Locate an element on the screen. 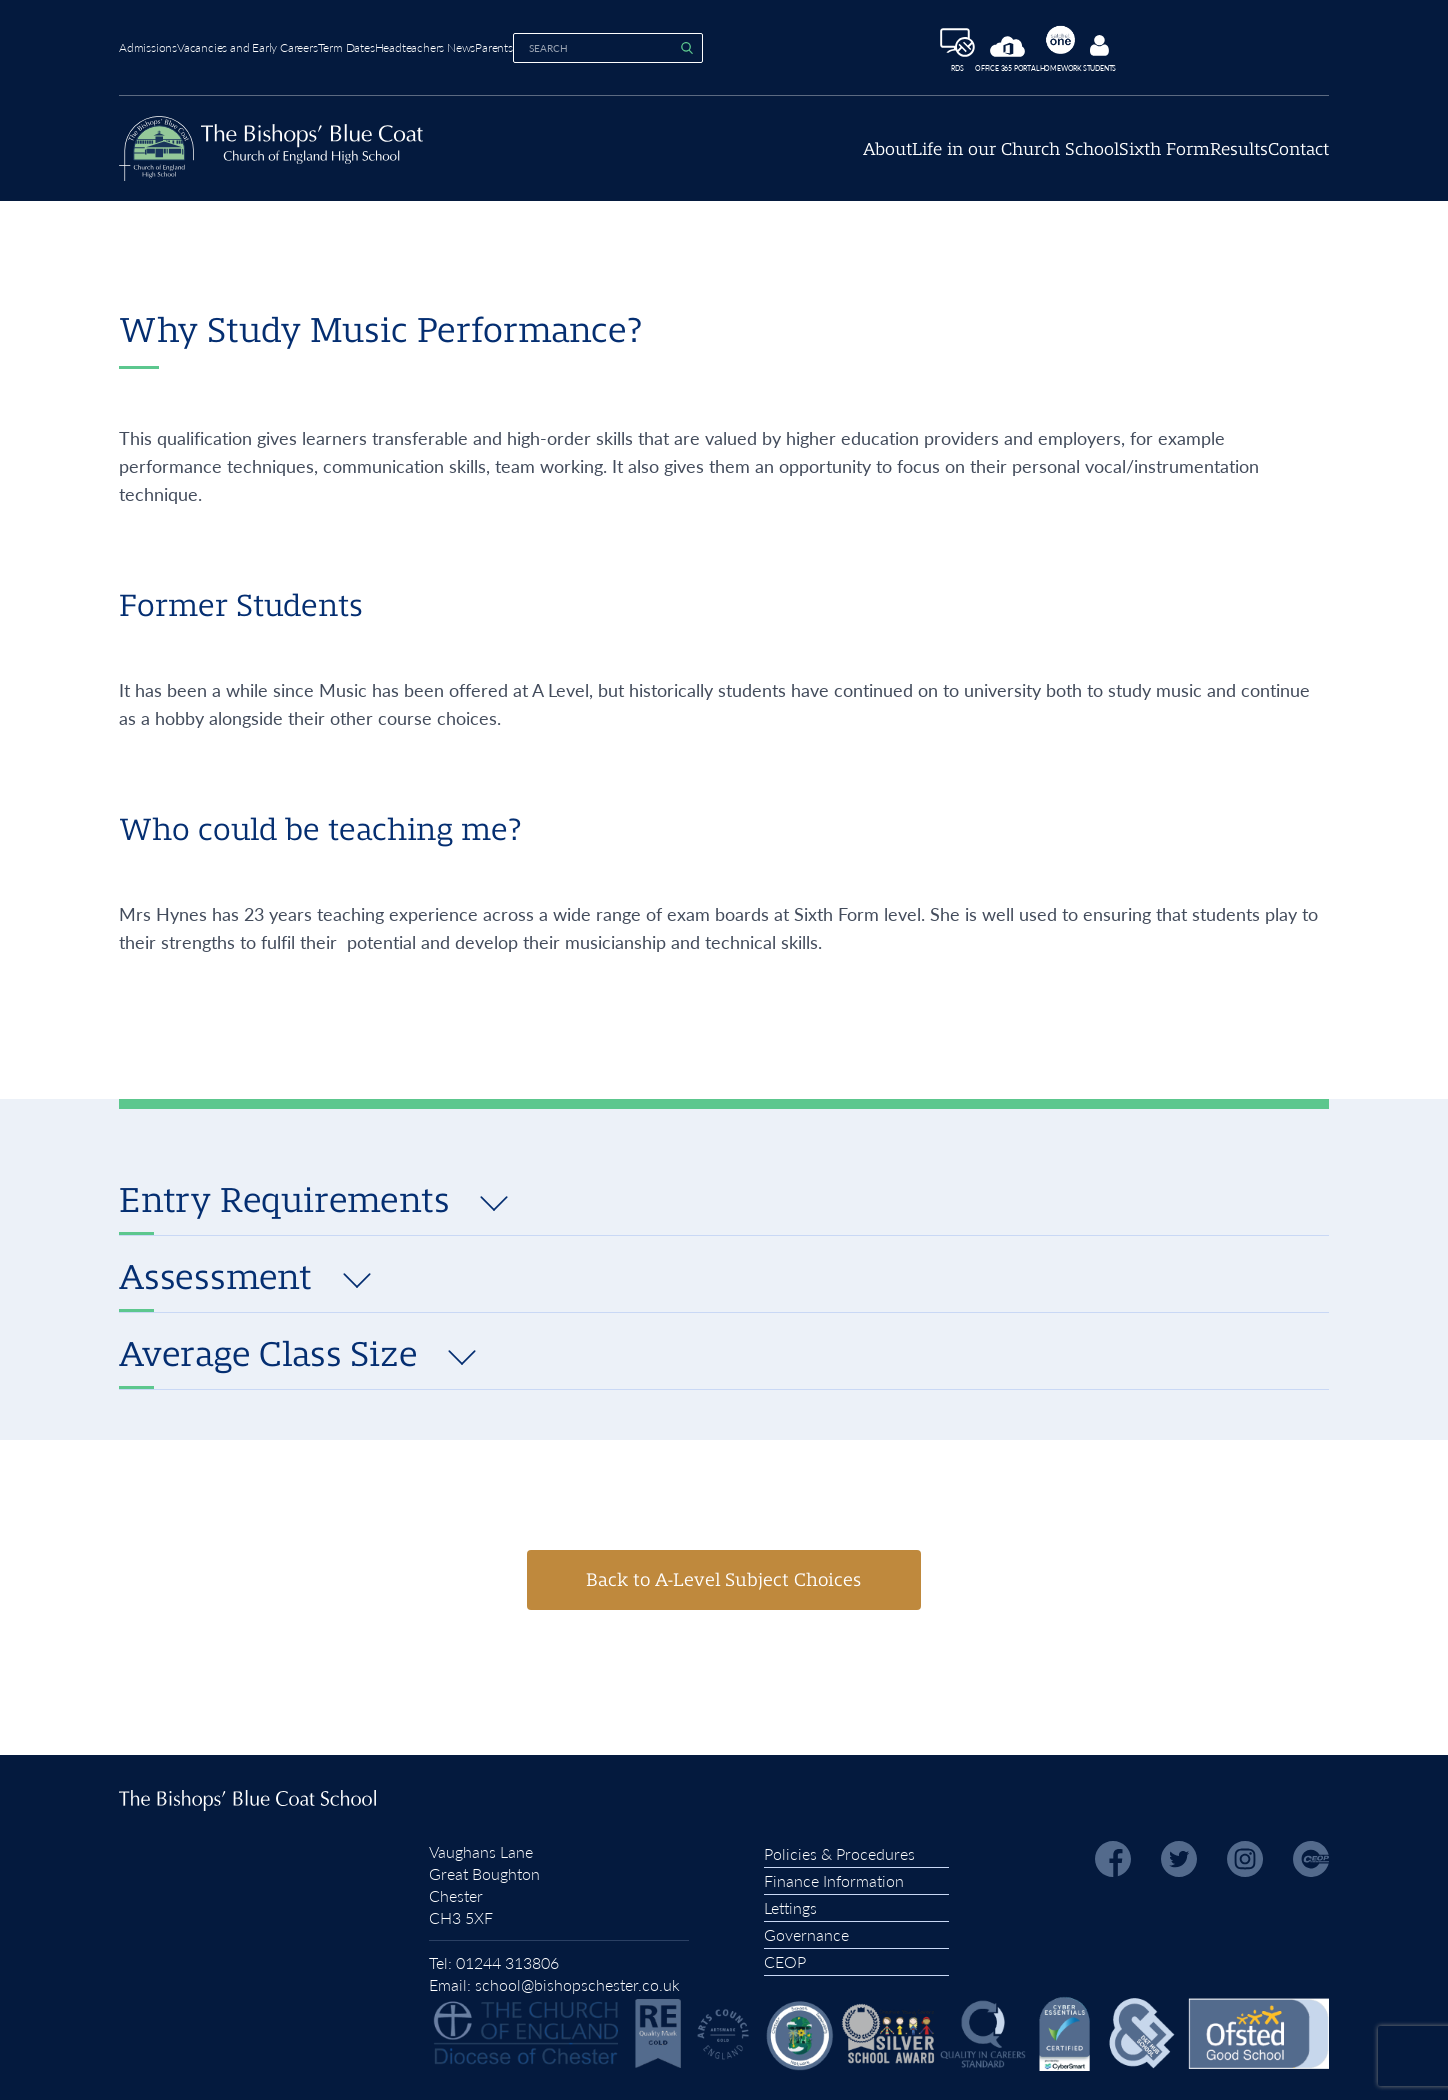  Finance Information is located at coordinates (834, 1874).